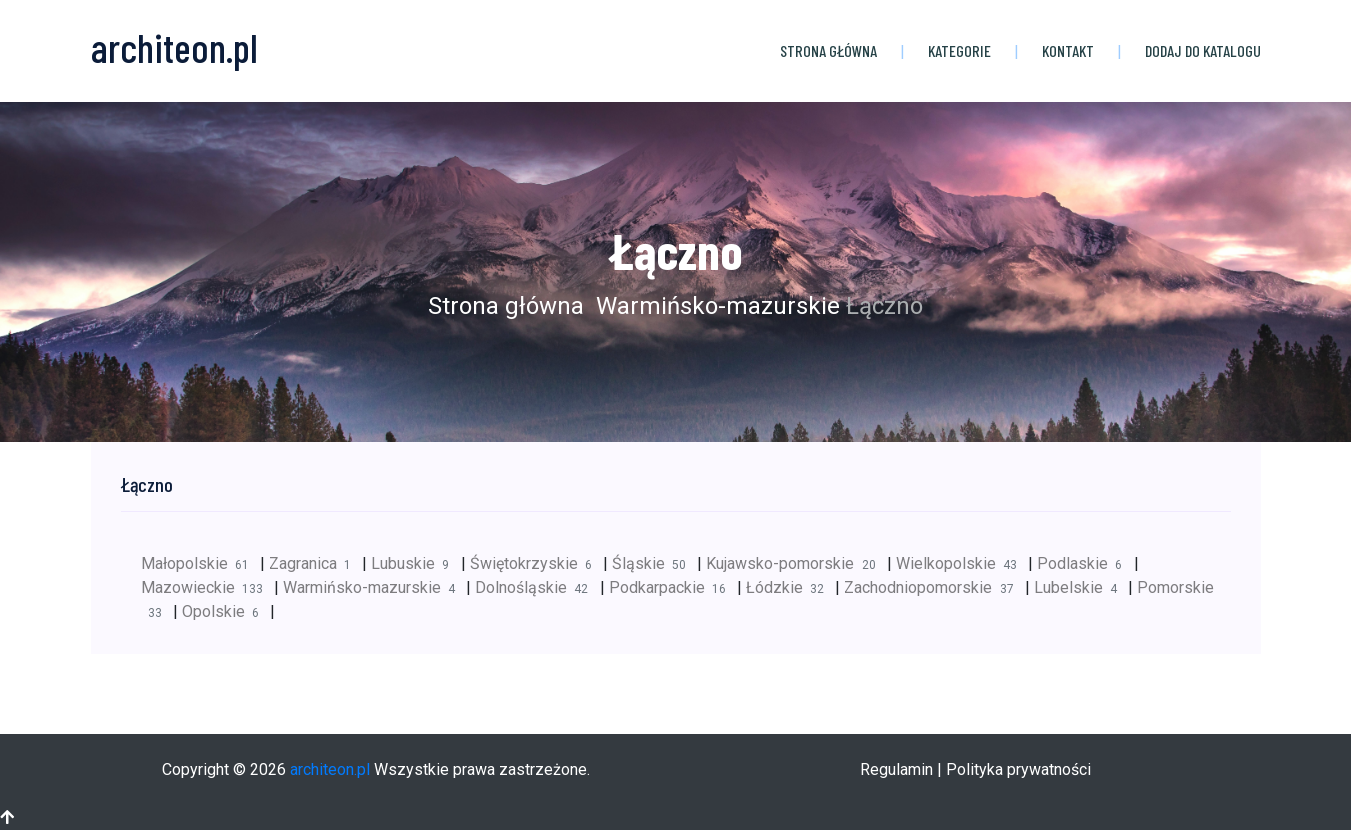  Describe the element at coordinates (1068, 50) in the screenshot. I see `Kontakt` at that location.